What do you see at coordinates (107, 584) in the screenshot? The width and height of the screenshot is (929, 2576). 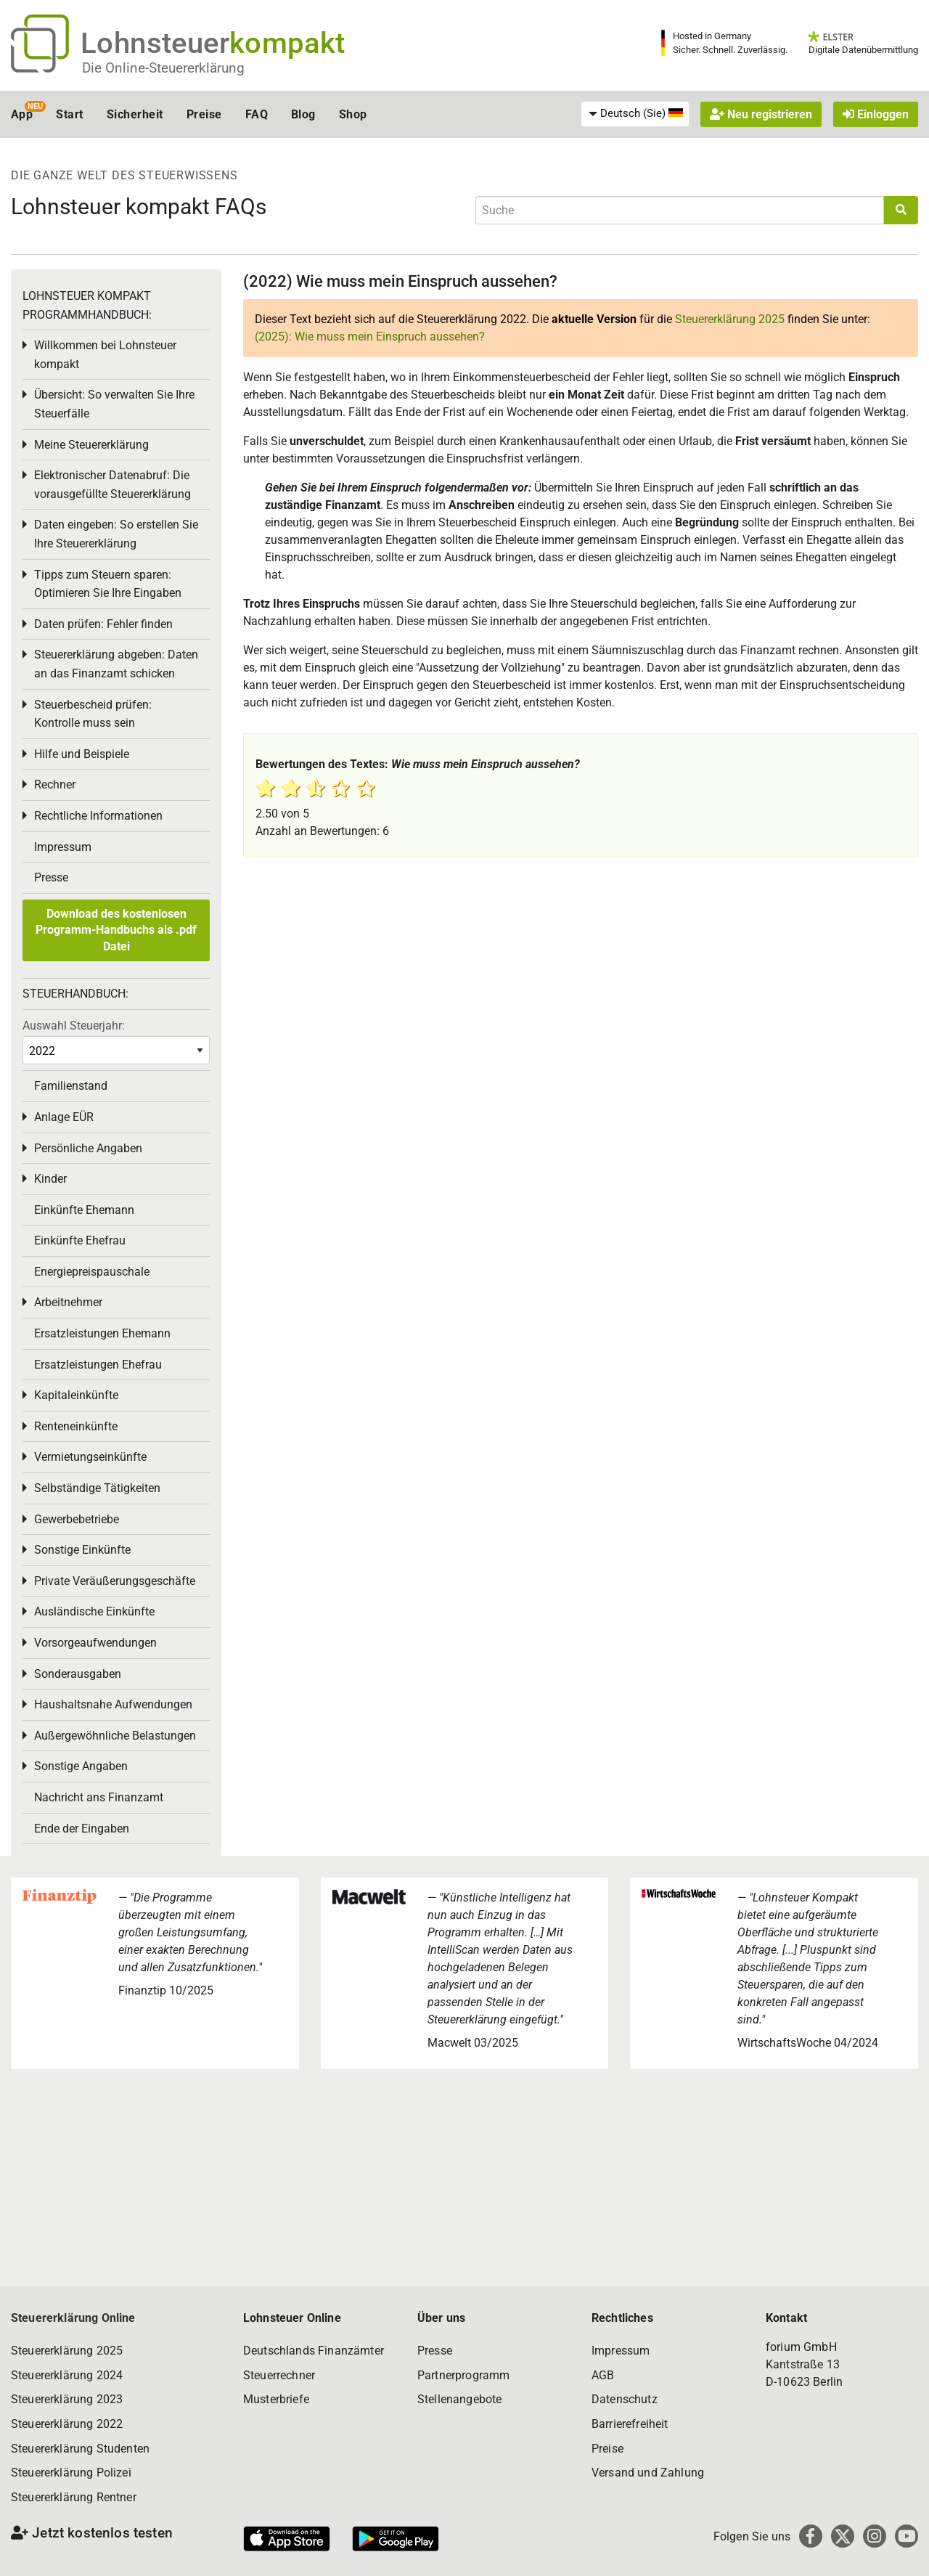 I see `Tipps zum Steuern sparen: Optimieren Sie Ihre Eingaben` at bounding box center [107, 584].